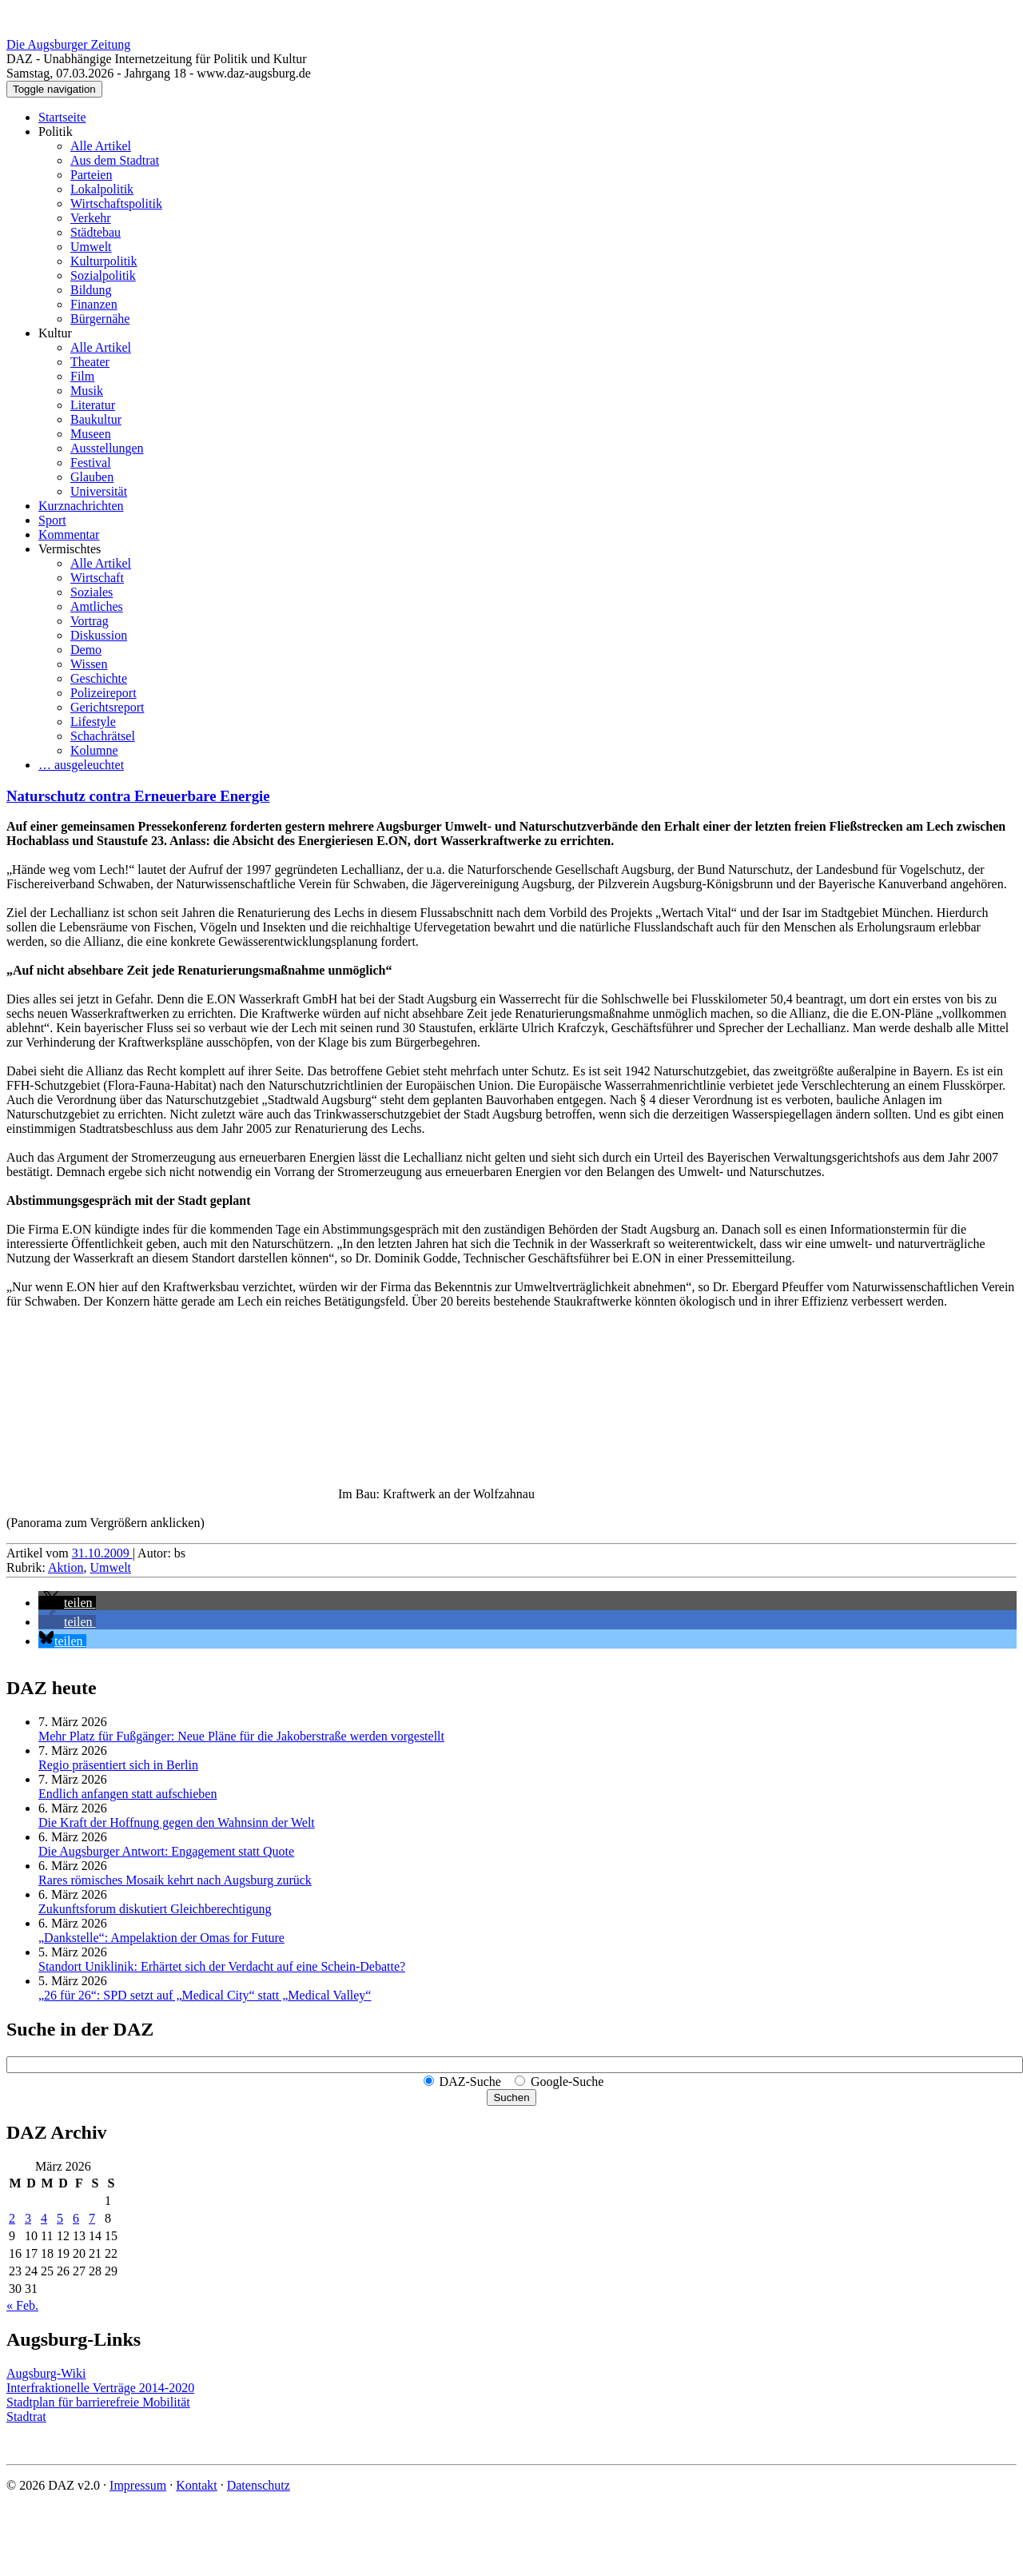 This screenshot has height=2576, width=1023. I want to click on Universität, so click(98, 491).